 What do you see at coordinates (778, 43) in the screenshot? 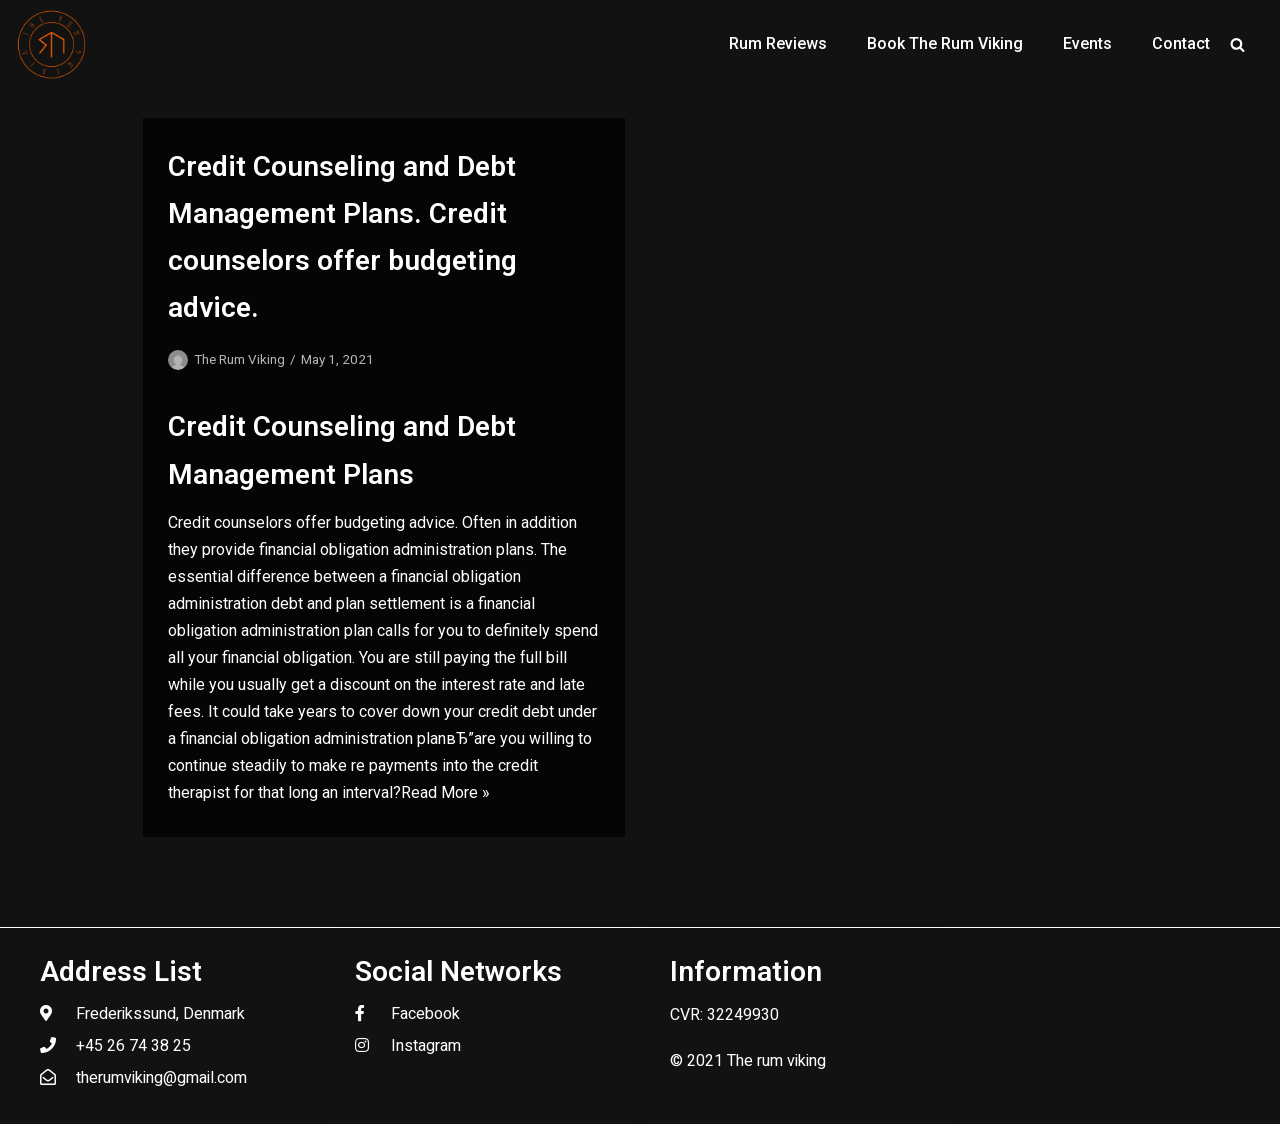
I see `Rum Reviews` at bounding box center [778, 43].